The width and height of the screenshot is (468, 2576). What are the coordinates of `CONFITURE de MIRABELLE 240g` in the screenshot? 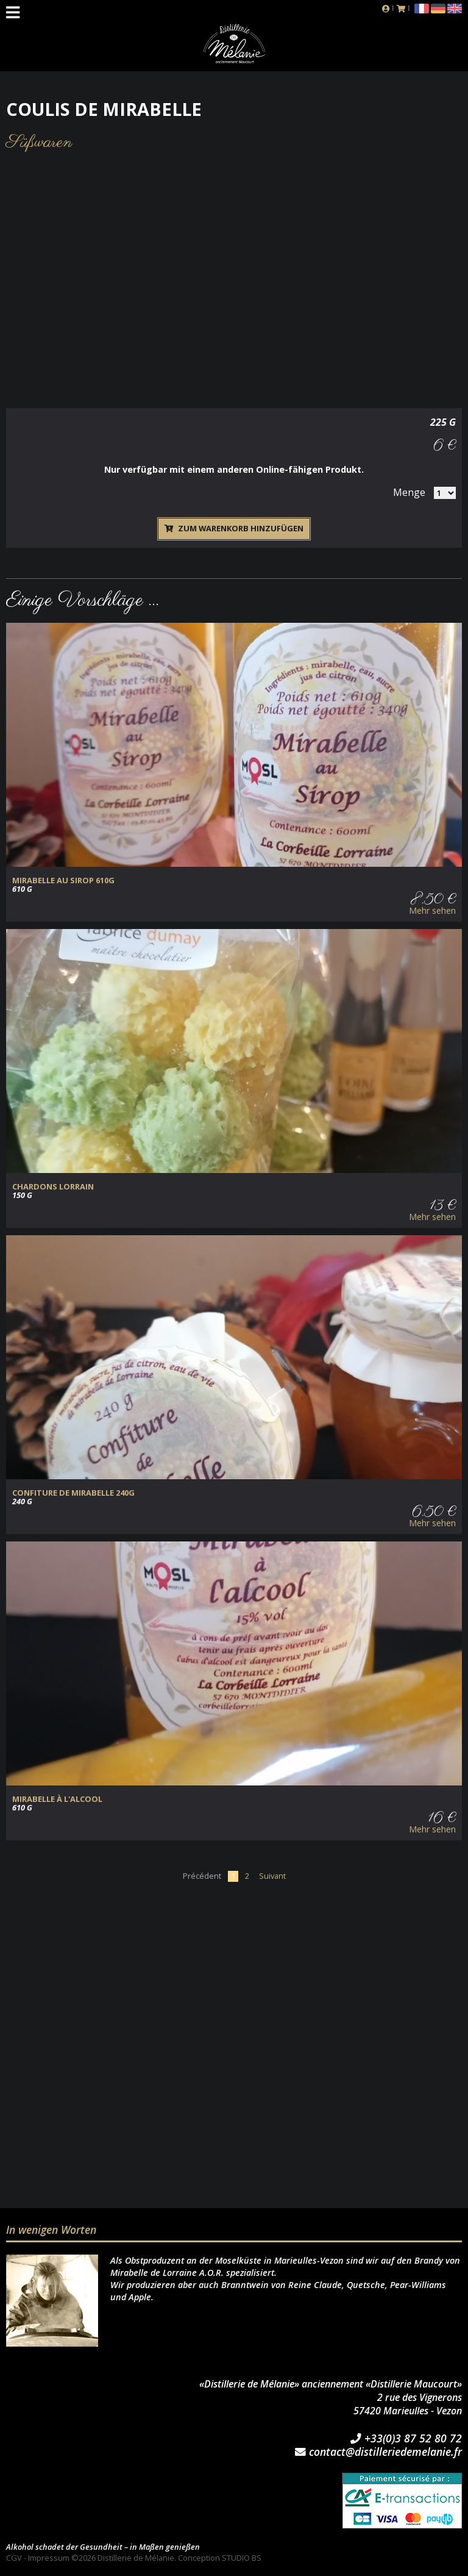 It's located at (73, 1493).